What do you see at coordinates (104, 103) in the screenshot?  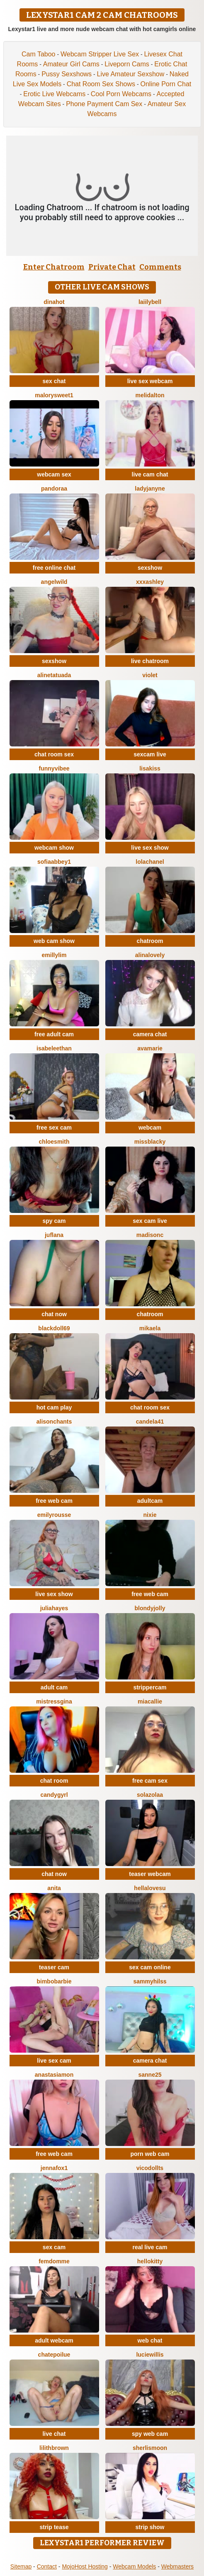 I see `Phone Payment Cam Sex` at bounding box center [104, 103].